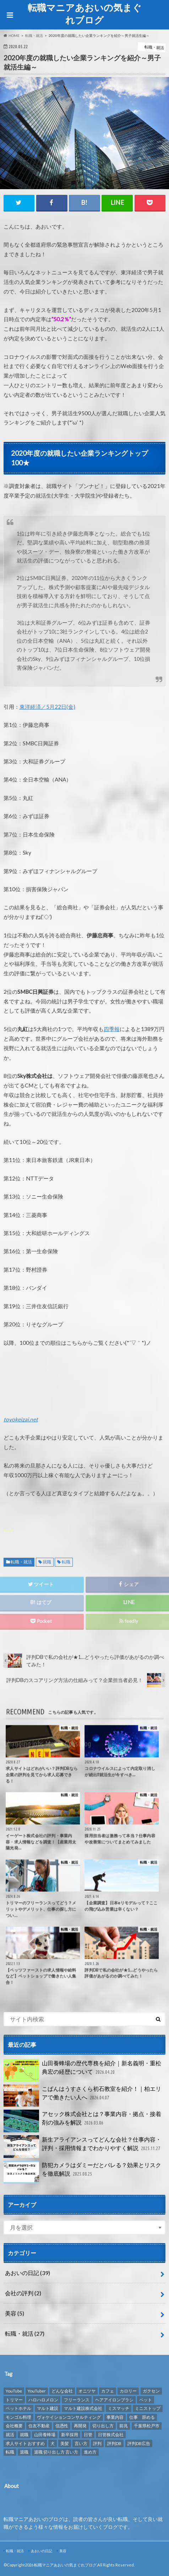  What do you see at coordinates (118, 2408) in the screenshot?
I see `ミスマッチ [ミスマッチ (1個の項目)]` at bounding box center [118, 2408].